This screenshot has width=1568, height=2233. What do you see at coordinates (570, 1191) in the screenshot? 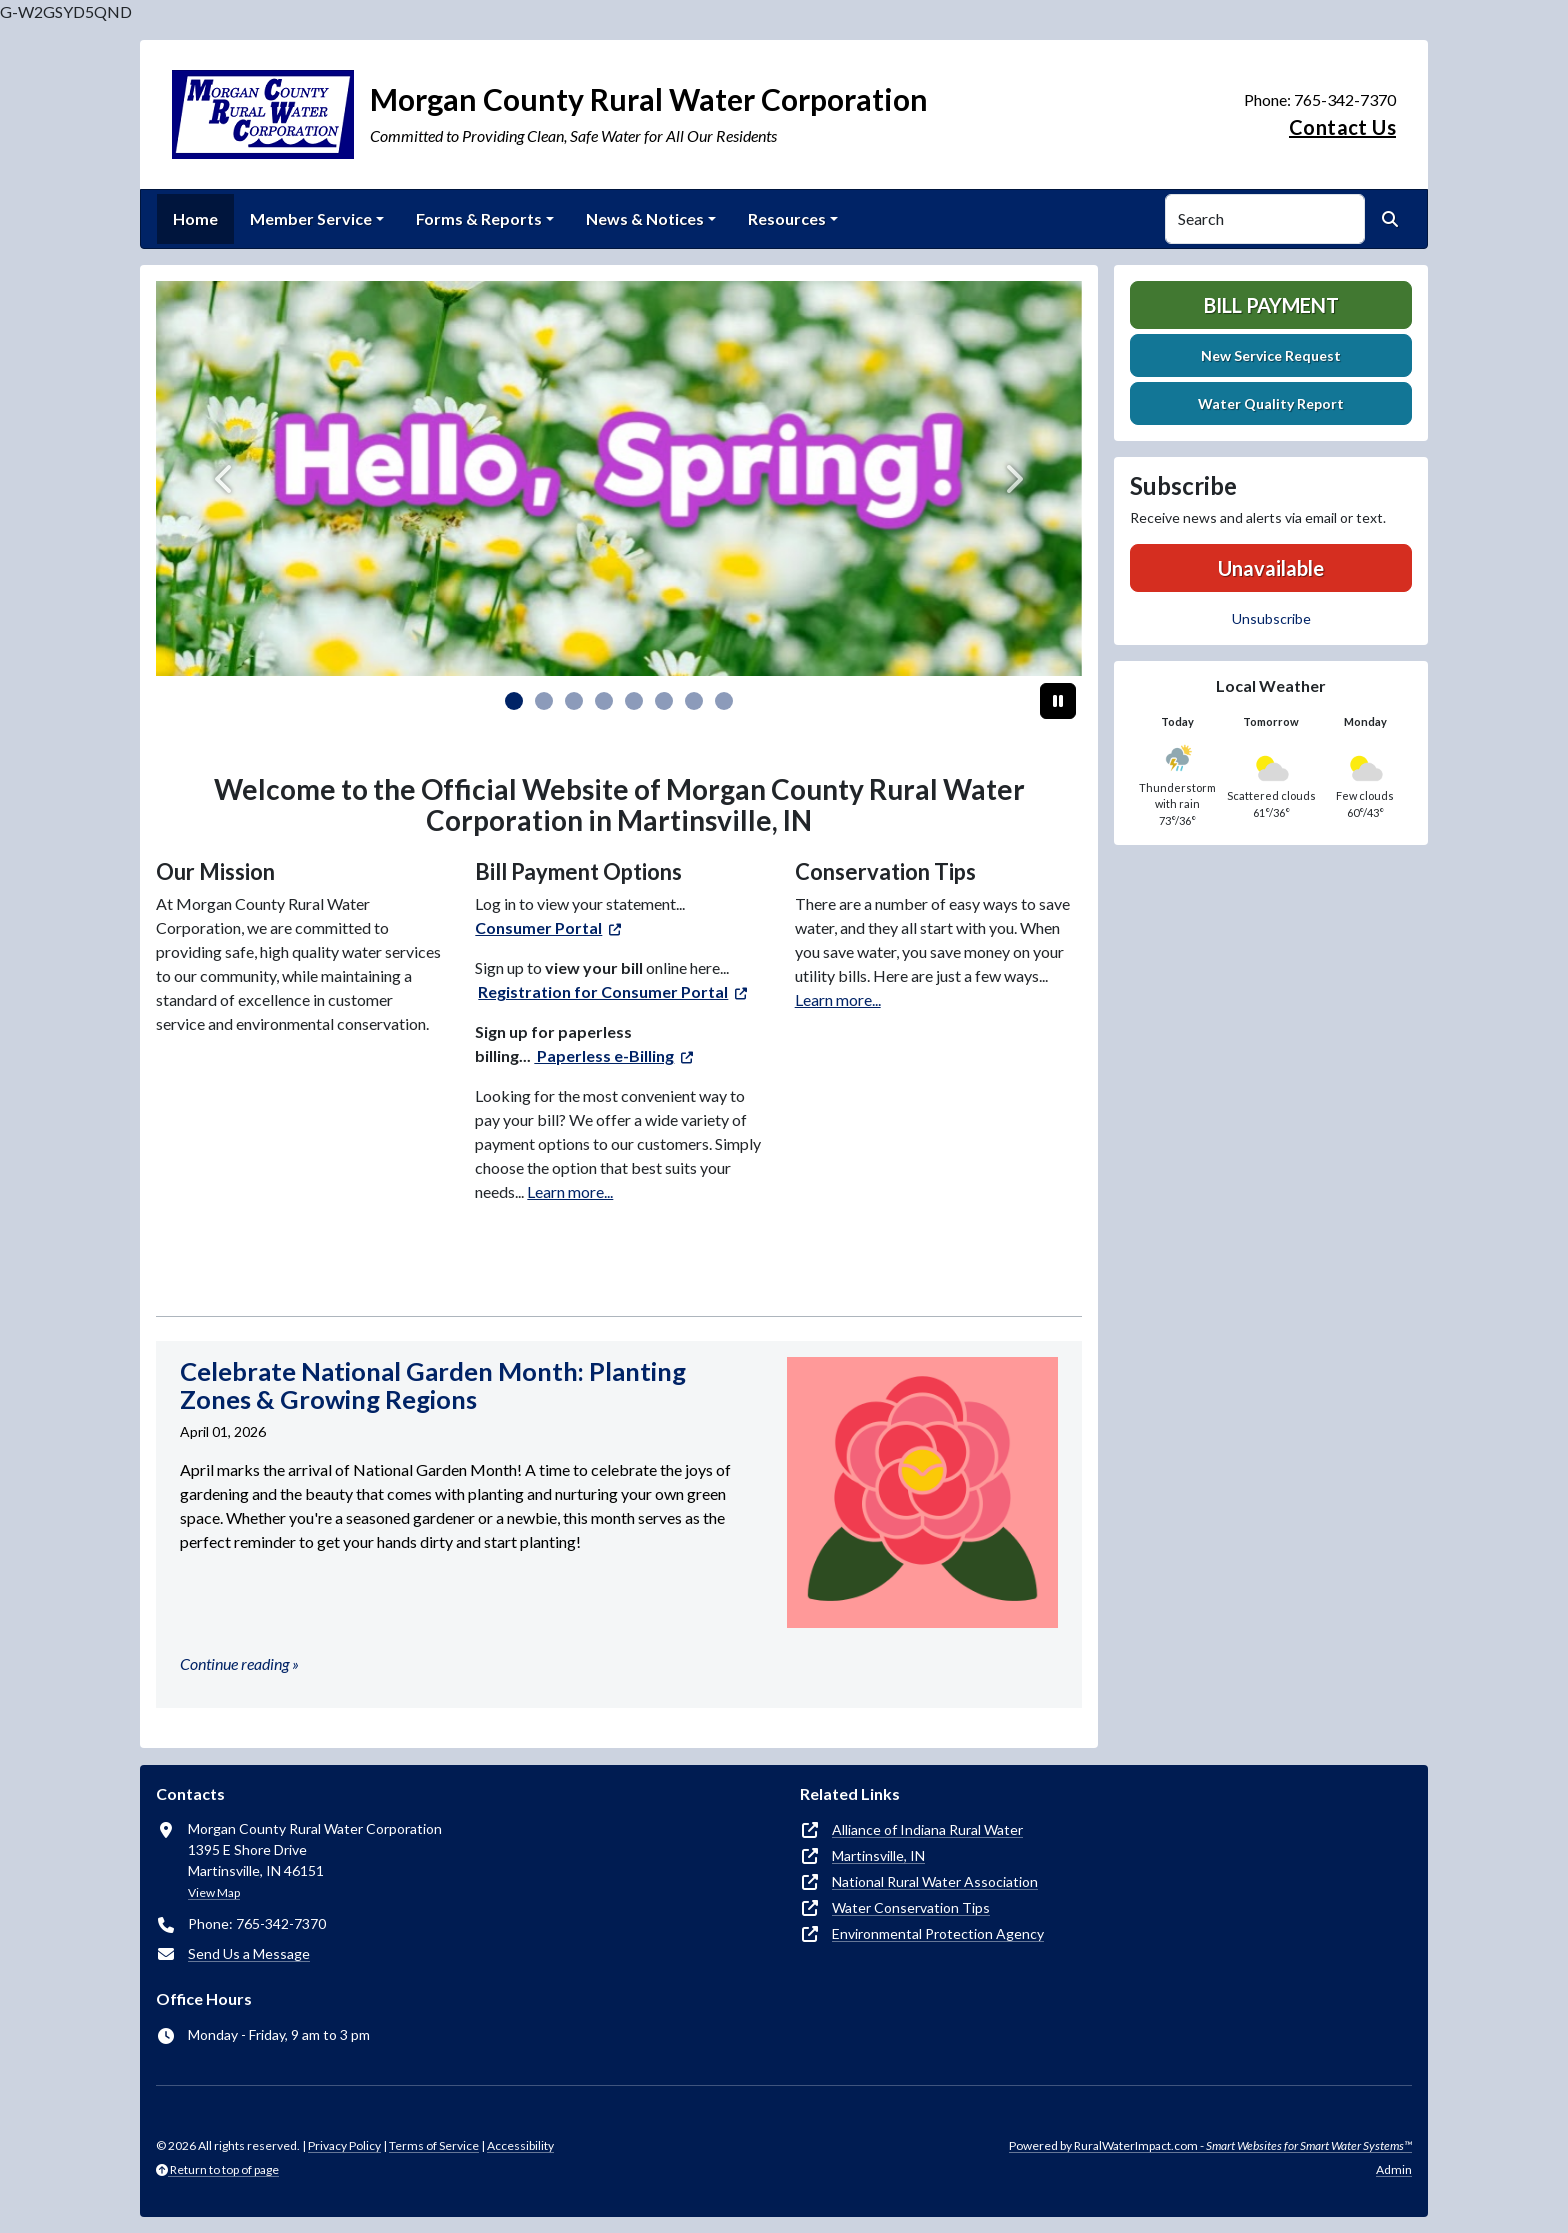
I see `Learn more...` at bounding box center [570, 1191].